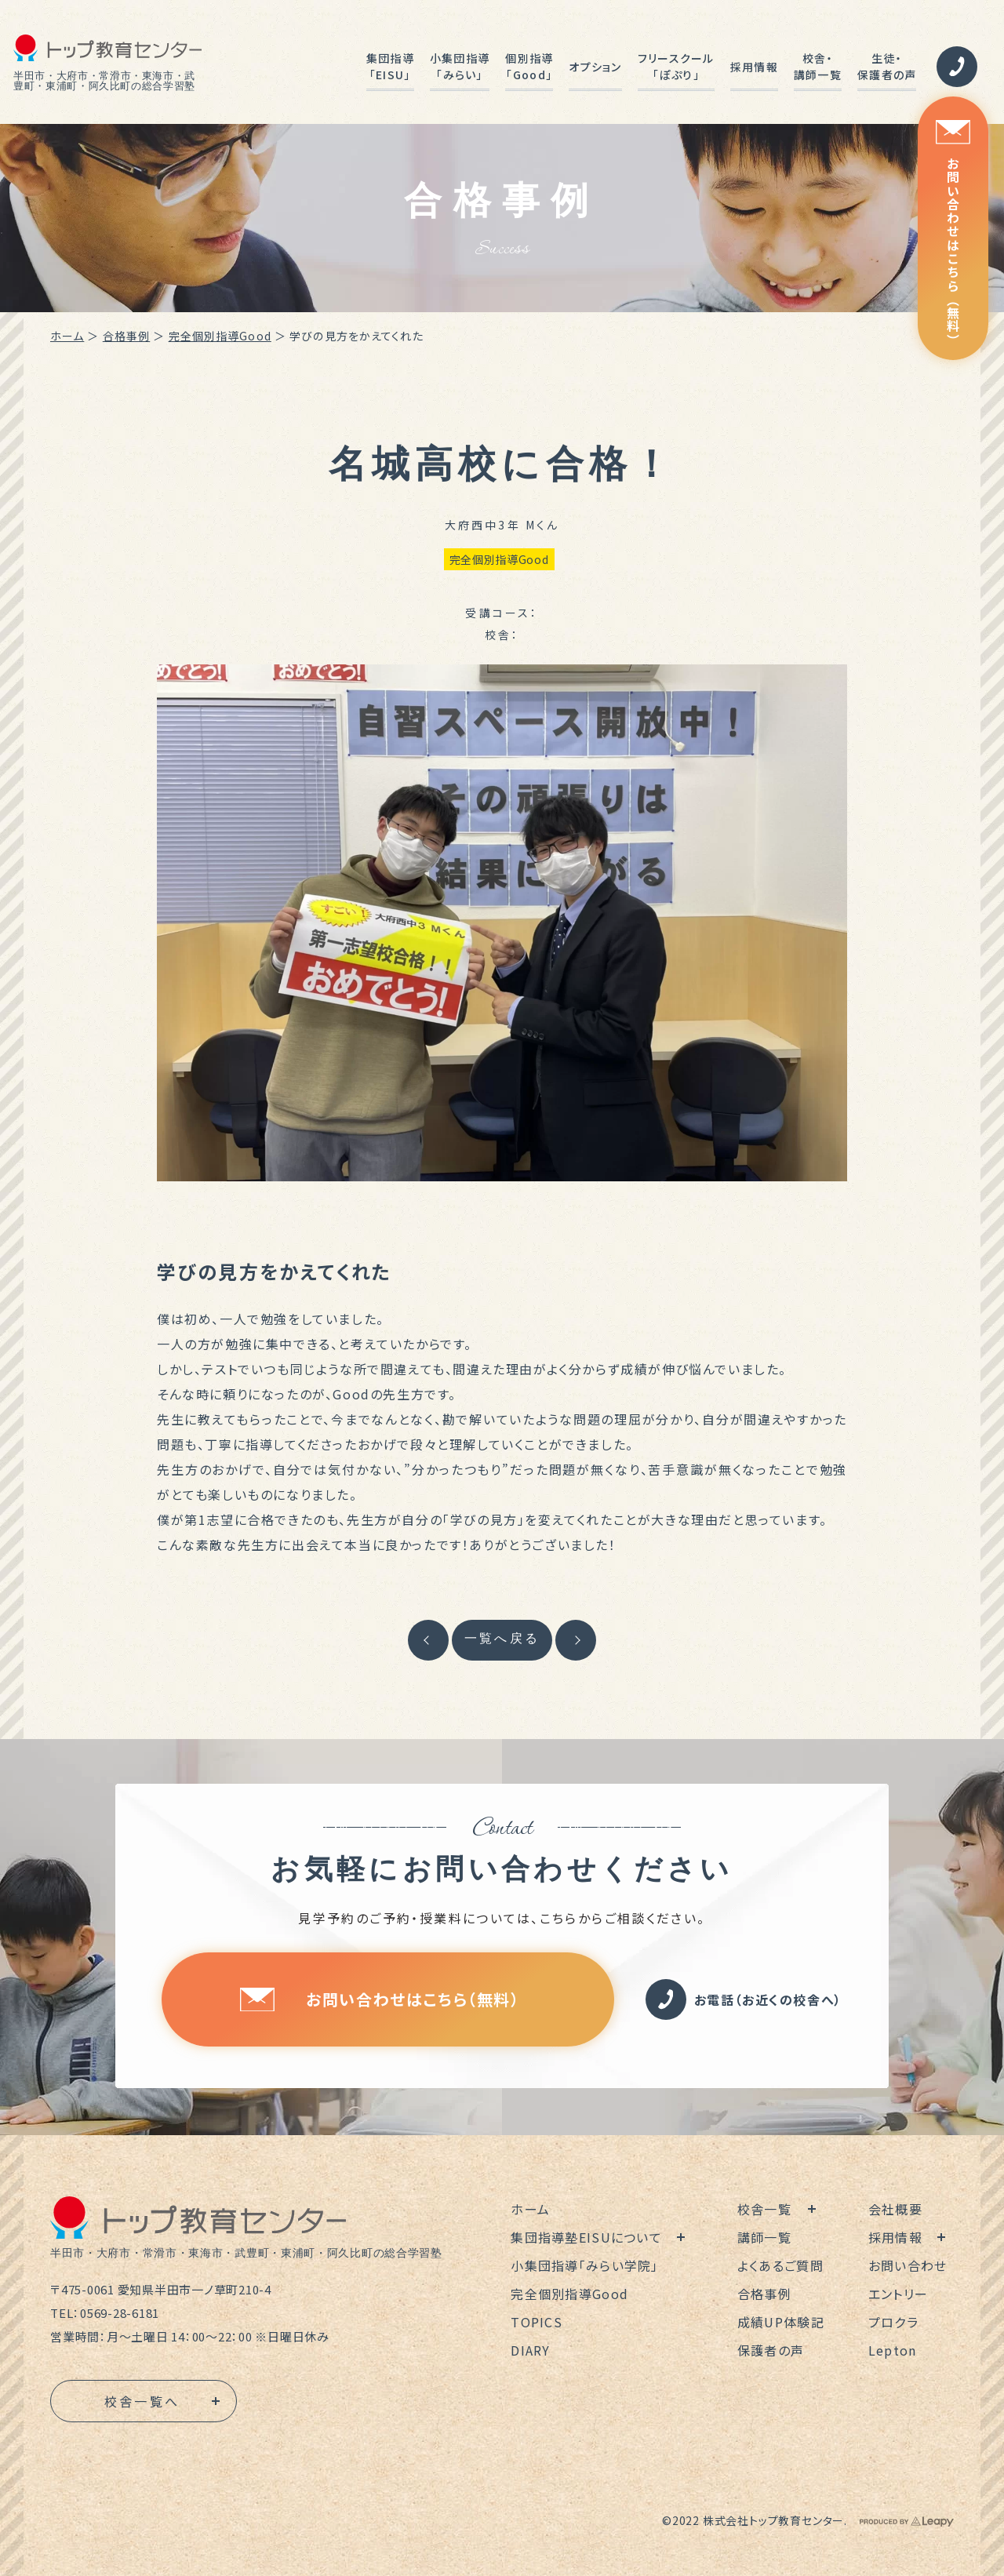 Image resolution: width=1004 pixels, height=2576 pixels. What do you see at coordinates (67, 336) in the screenshot?
I see `ホーム` at bounding box center [67, 336].